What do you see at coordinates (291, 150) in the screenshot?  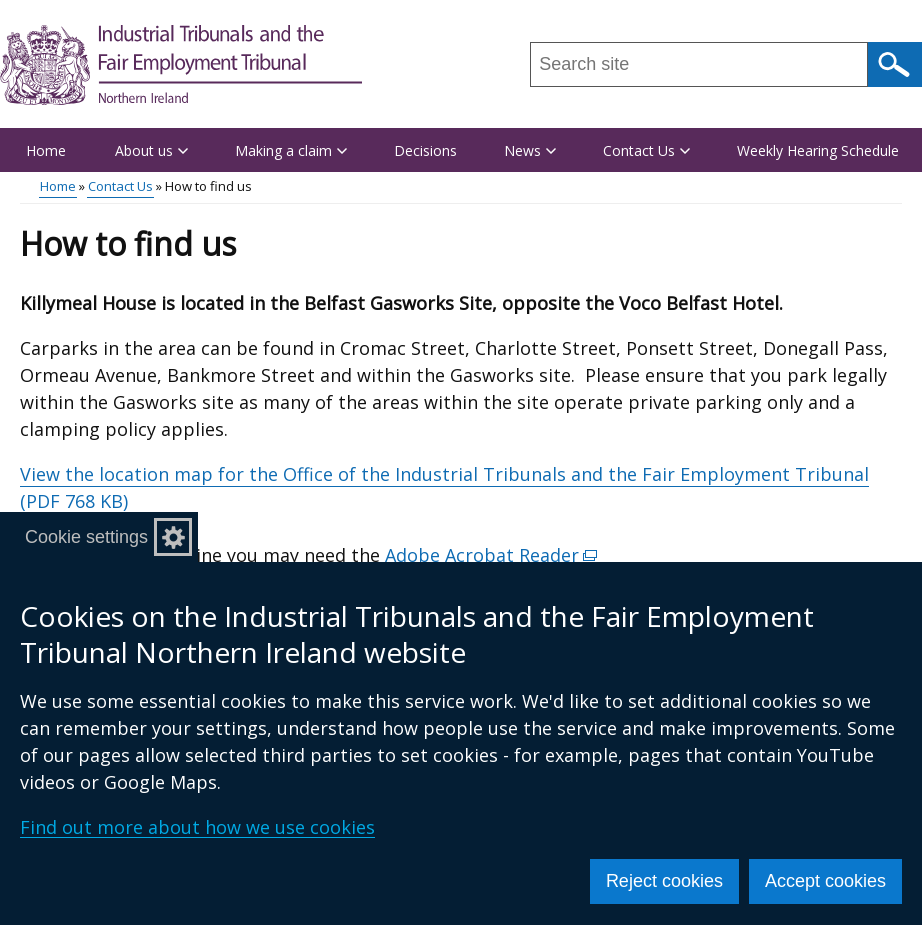 I see `Making a claim [button]` at bounding box center [291, 150].